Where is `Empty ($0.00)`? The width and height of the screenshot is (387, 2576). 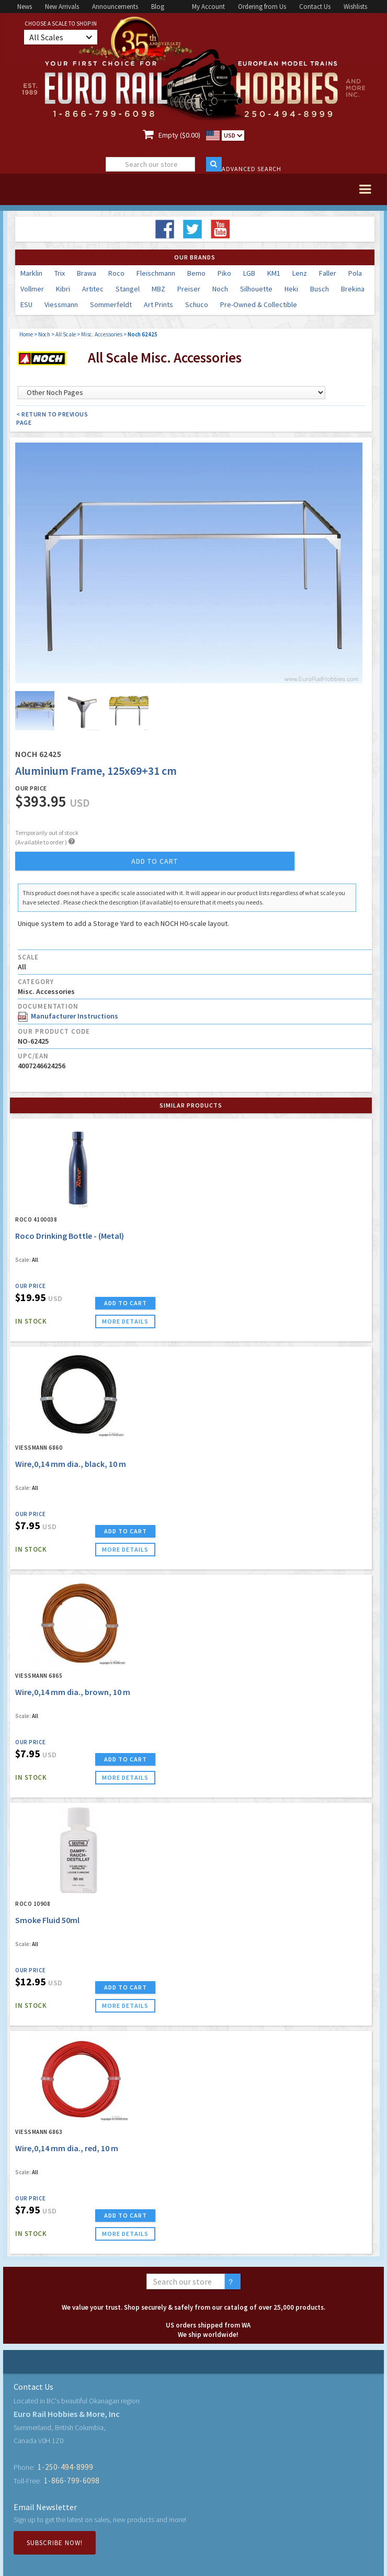
Empty ($0.00) is located at coordinates (179, 135).